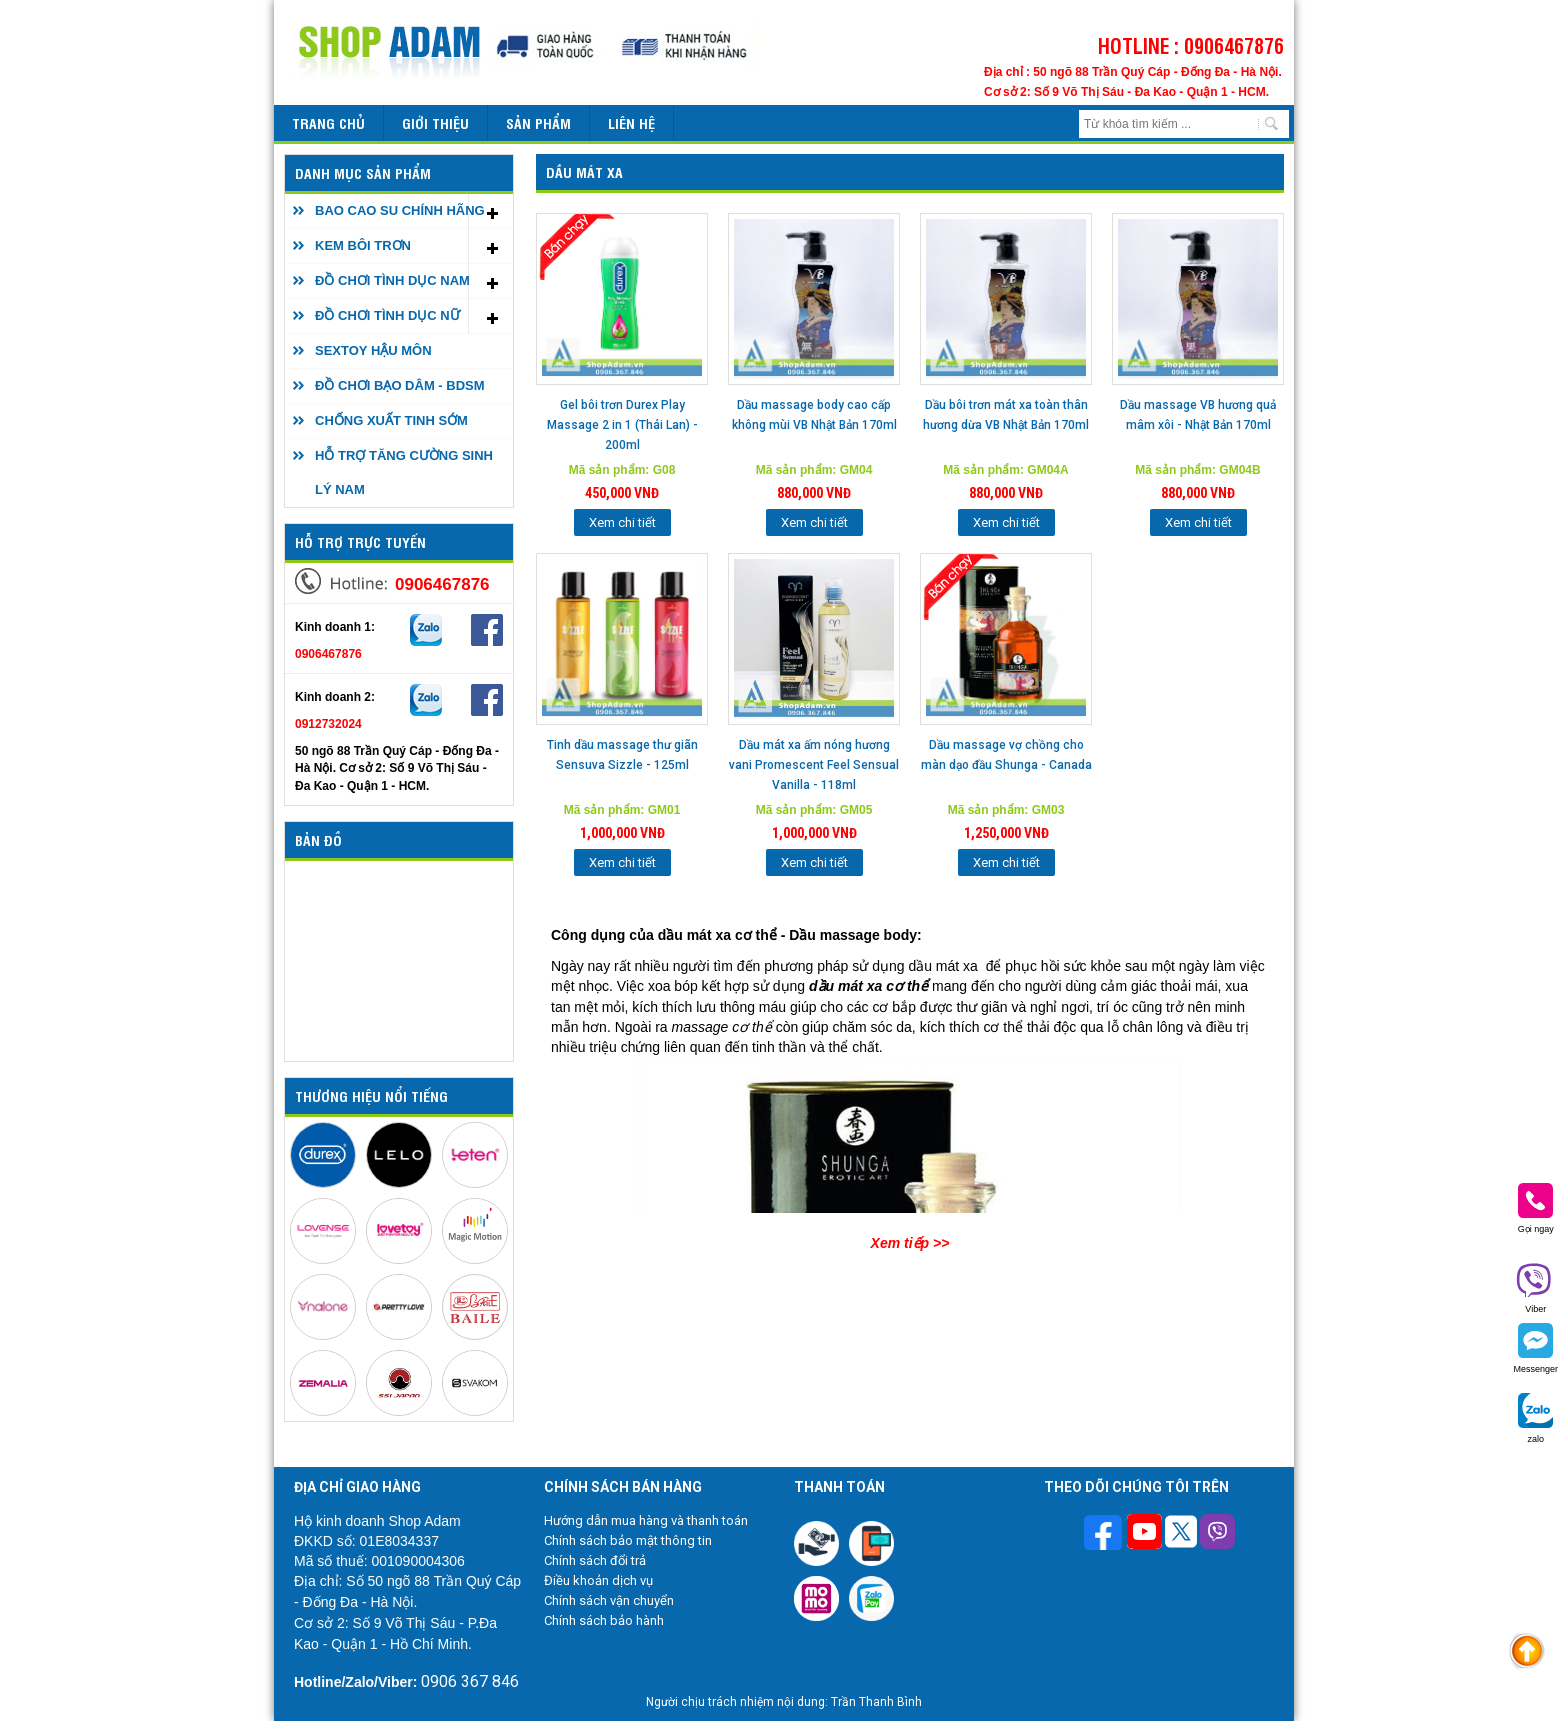  Describe the element at coordinates (1105, 1534) in the screenshot. I see `[Theo dõi trên Facebook]` at that location.